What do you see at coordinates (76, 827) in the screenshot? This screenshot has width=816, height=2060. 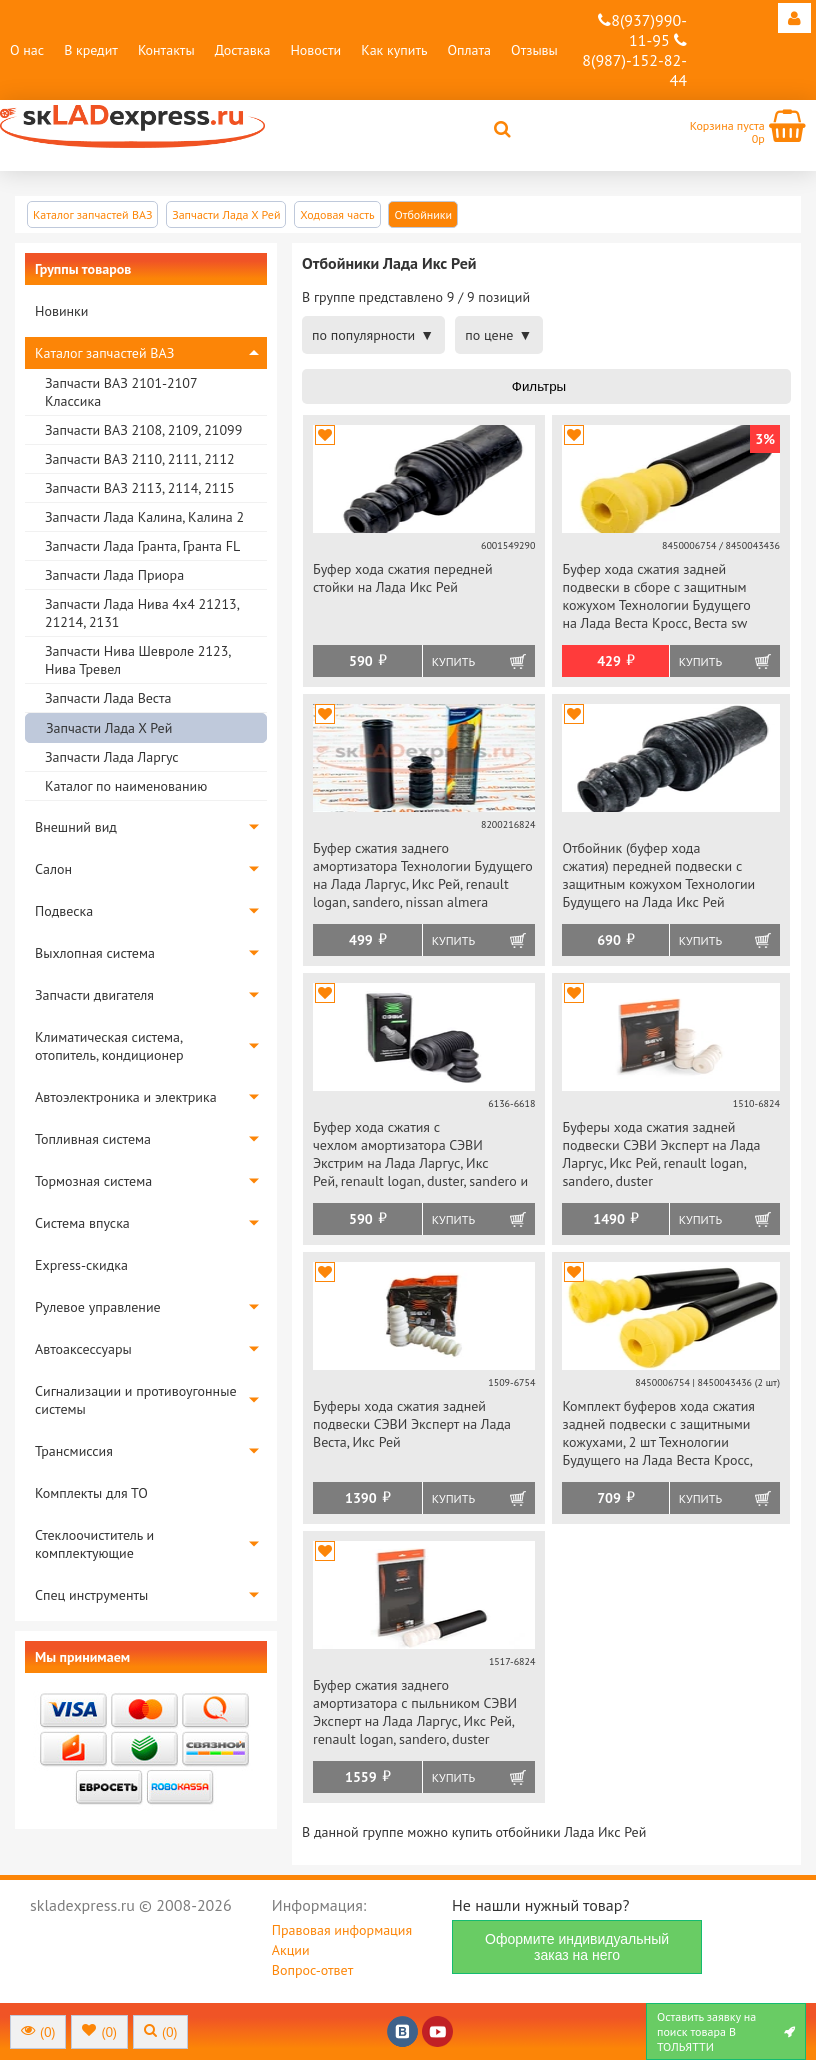 I see `Внешний вид` at bounding box center [76, 827].